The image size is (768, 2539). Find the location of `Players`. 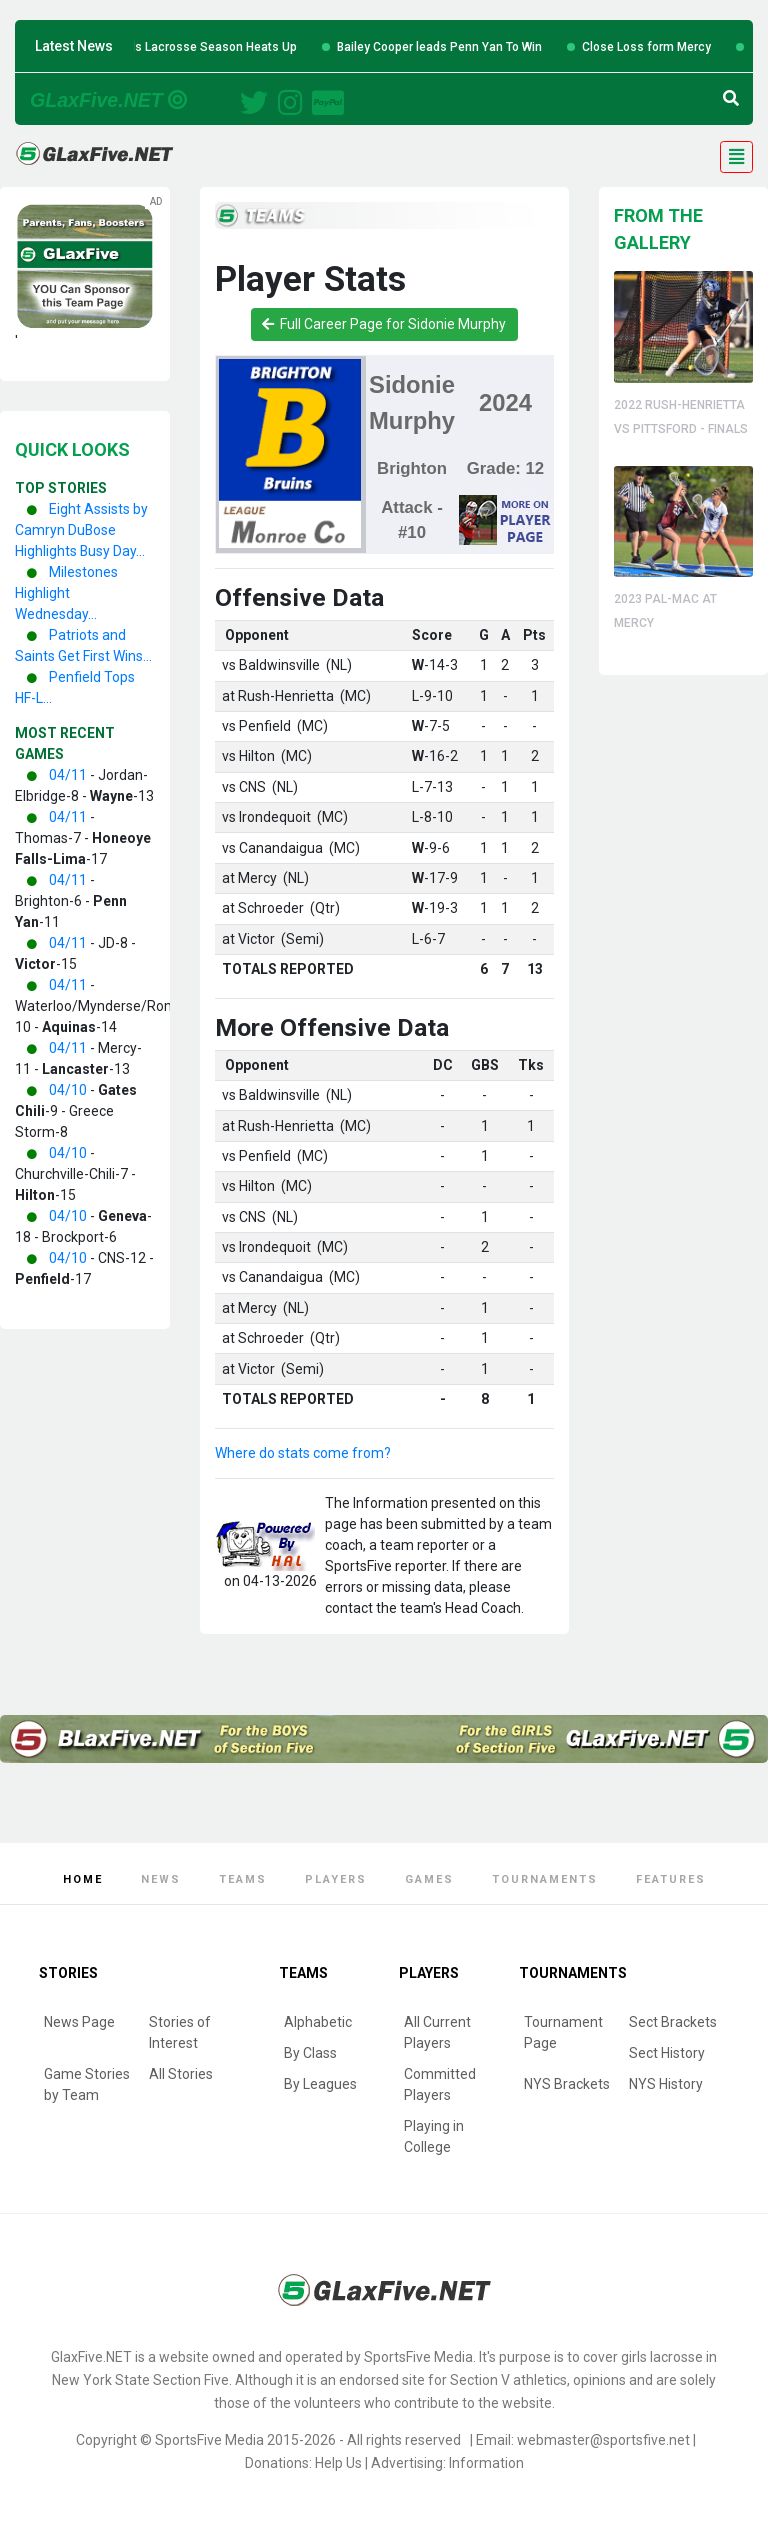

Players is located at coordinates (336, 1879).